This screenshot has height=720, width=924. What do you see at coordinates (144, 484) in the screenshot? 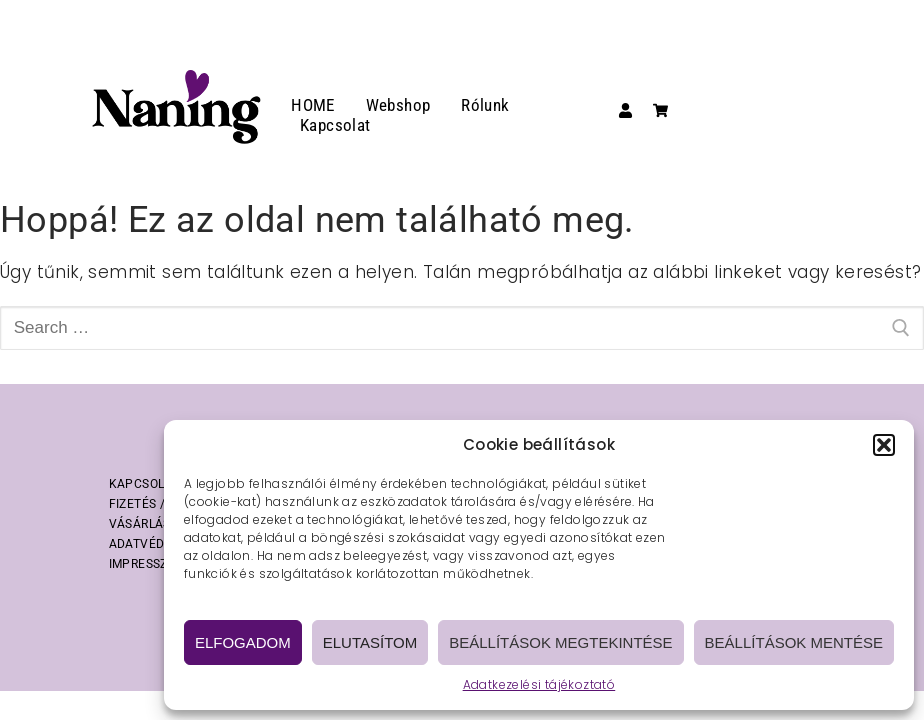
I see `KAPCSOLAT` at bounding box center [144, 484].